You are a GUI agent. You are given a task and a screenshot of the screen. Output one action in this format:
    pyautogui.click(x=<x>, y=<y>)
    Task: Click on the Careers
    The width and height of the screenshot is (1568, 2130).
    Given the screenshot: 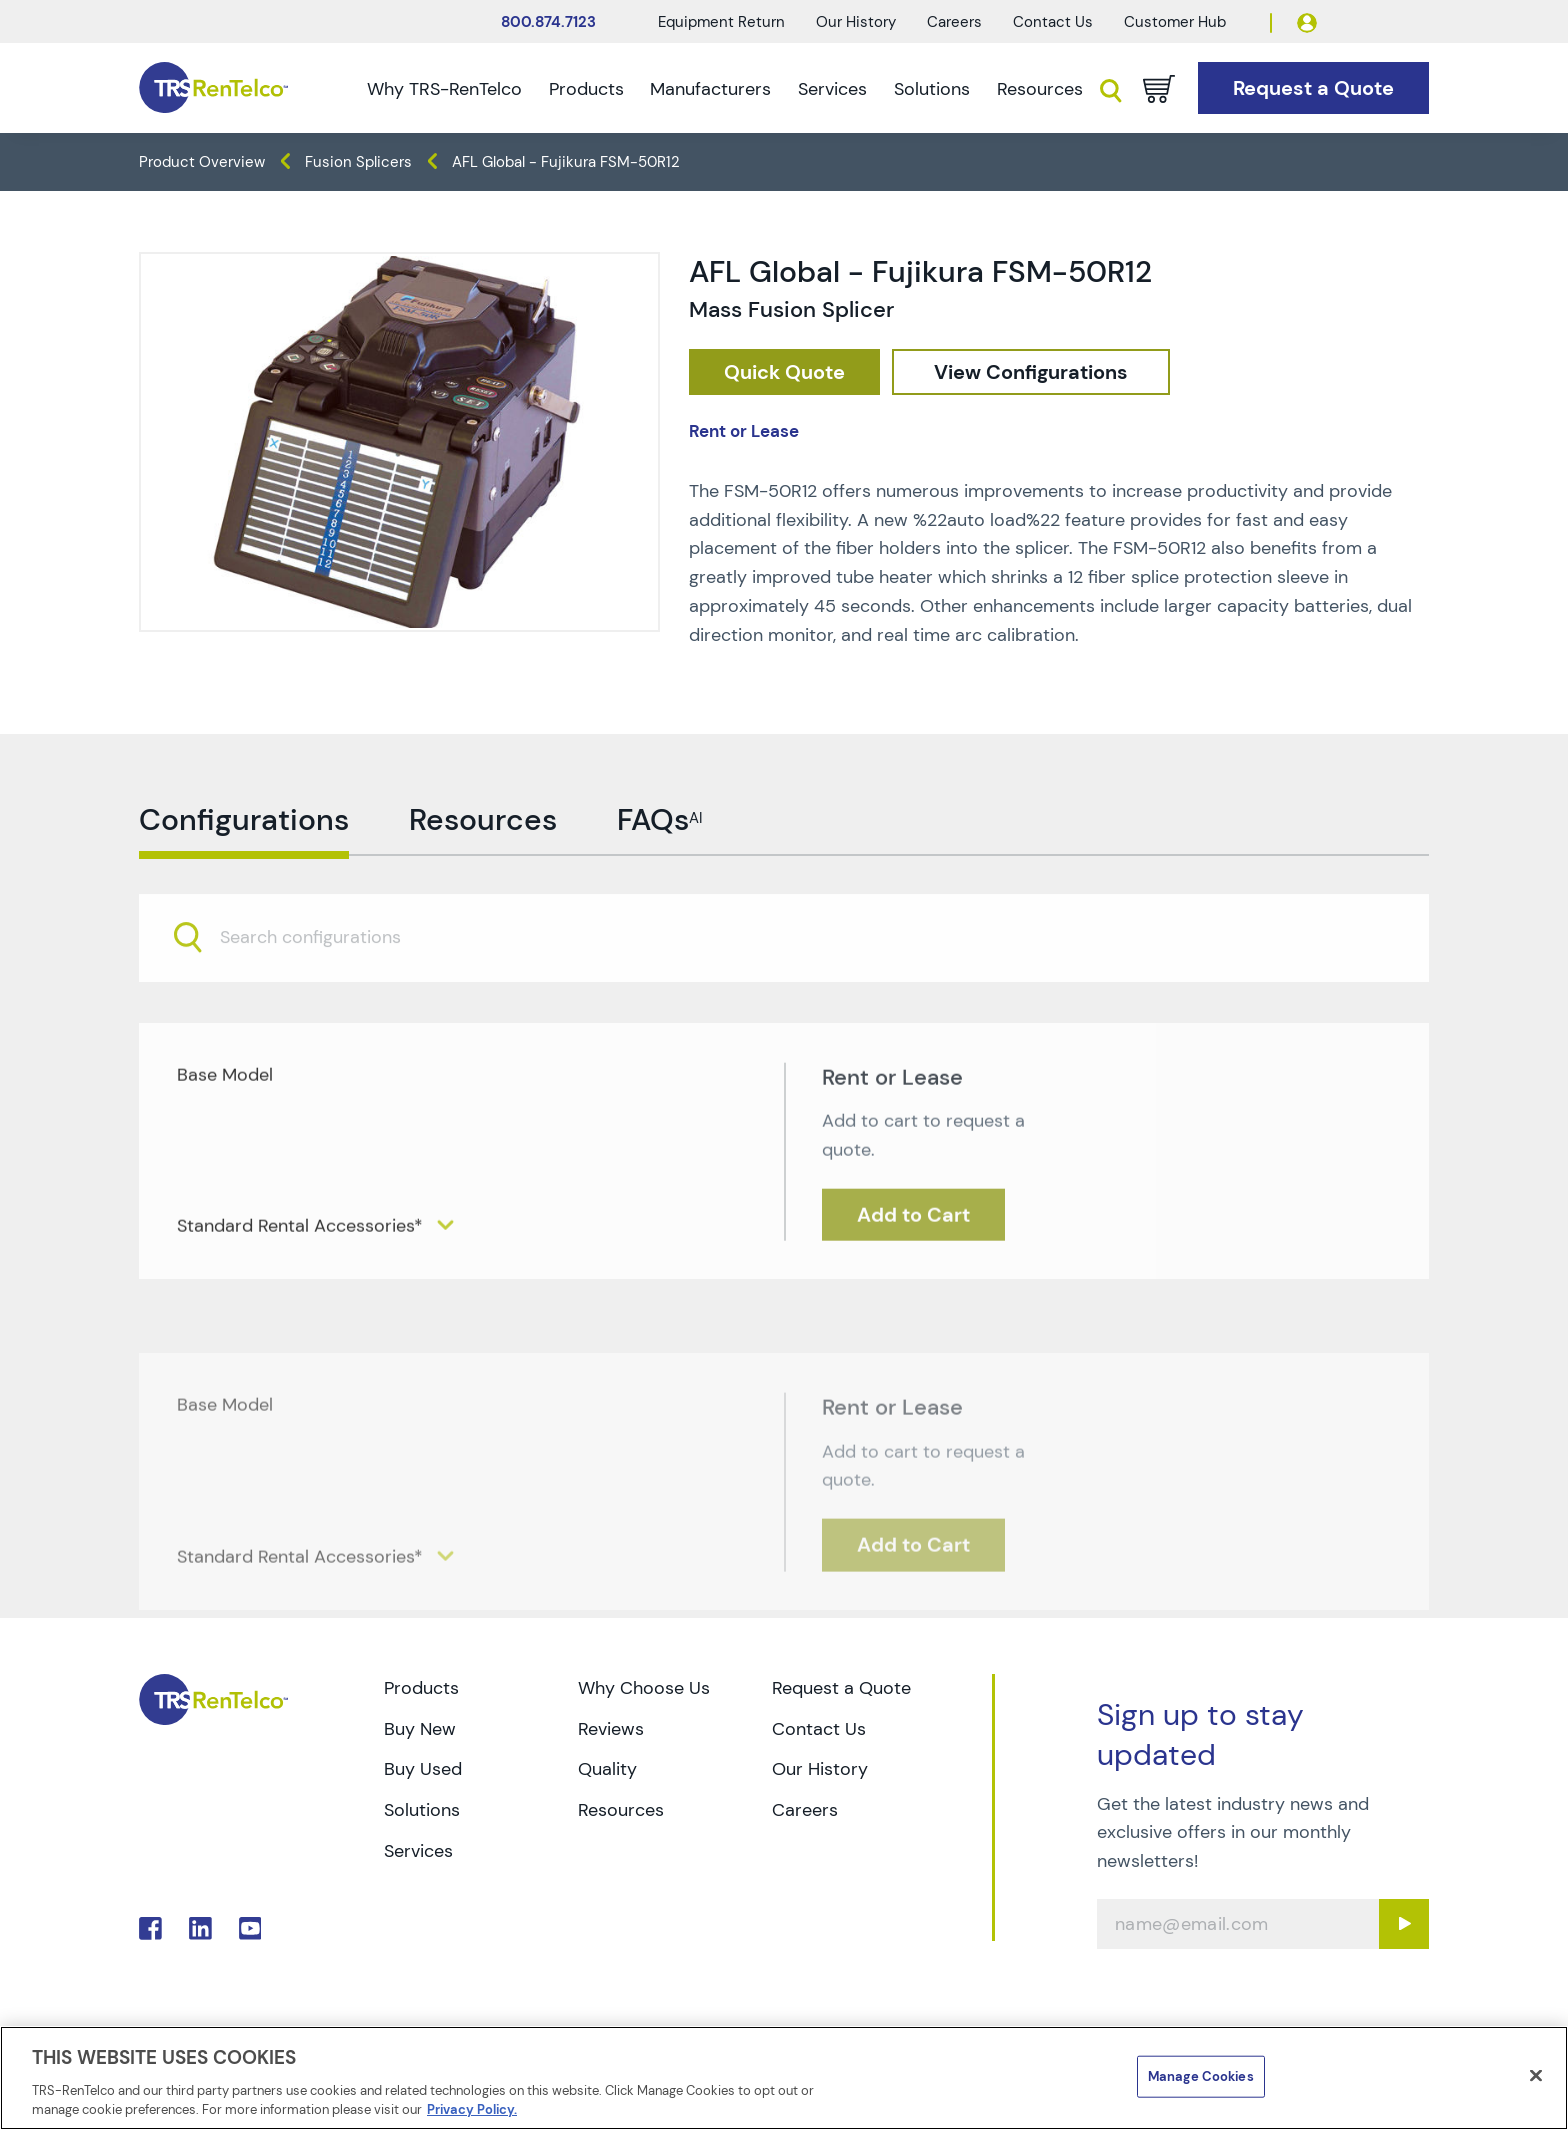 What is the action you would take?
    pyautogui.click(x=954, y=22)
    